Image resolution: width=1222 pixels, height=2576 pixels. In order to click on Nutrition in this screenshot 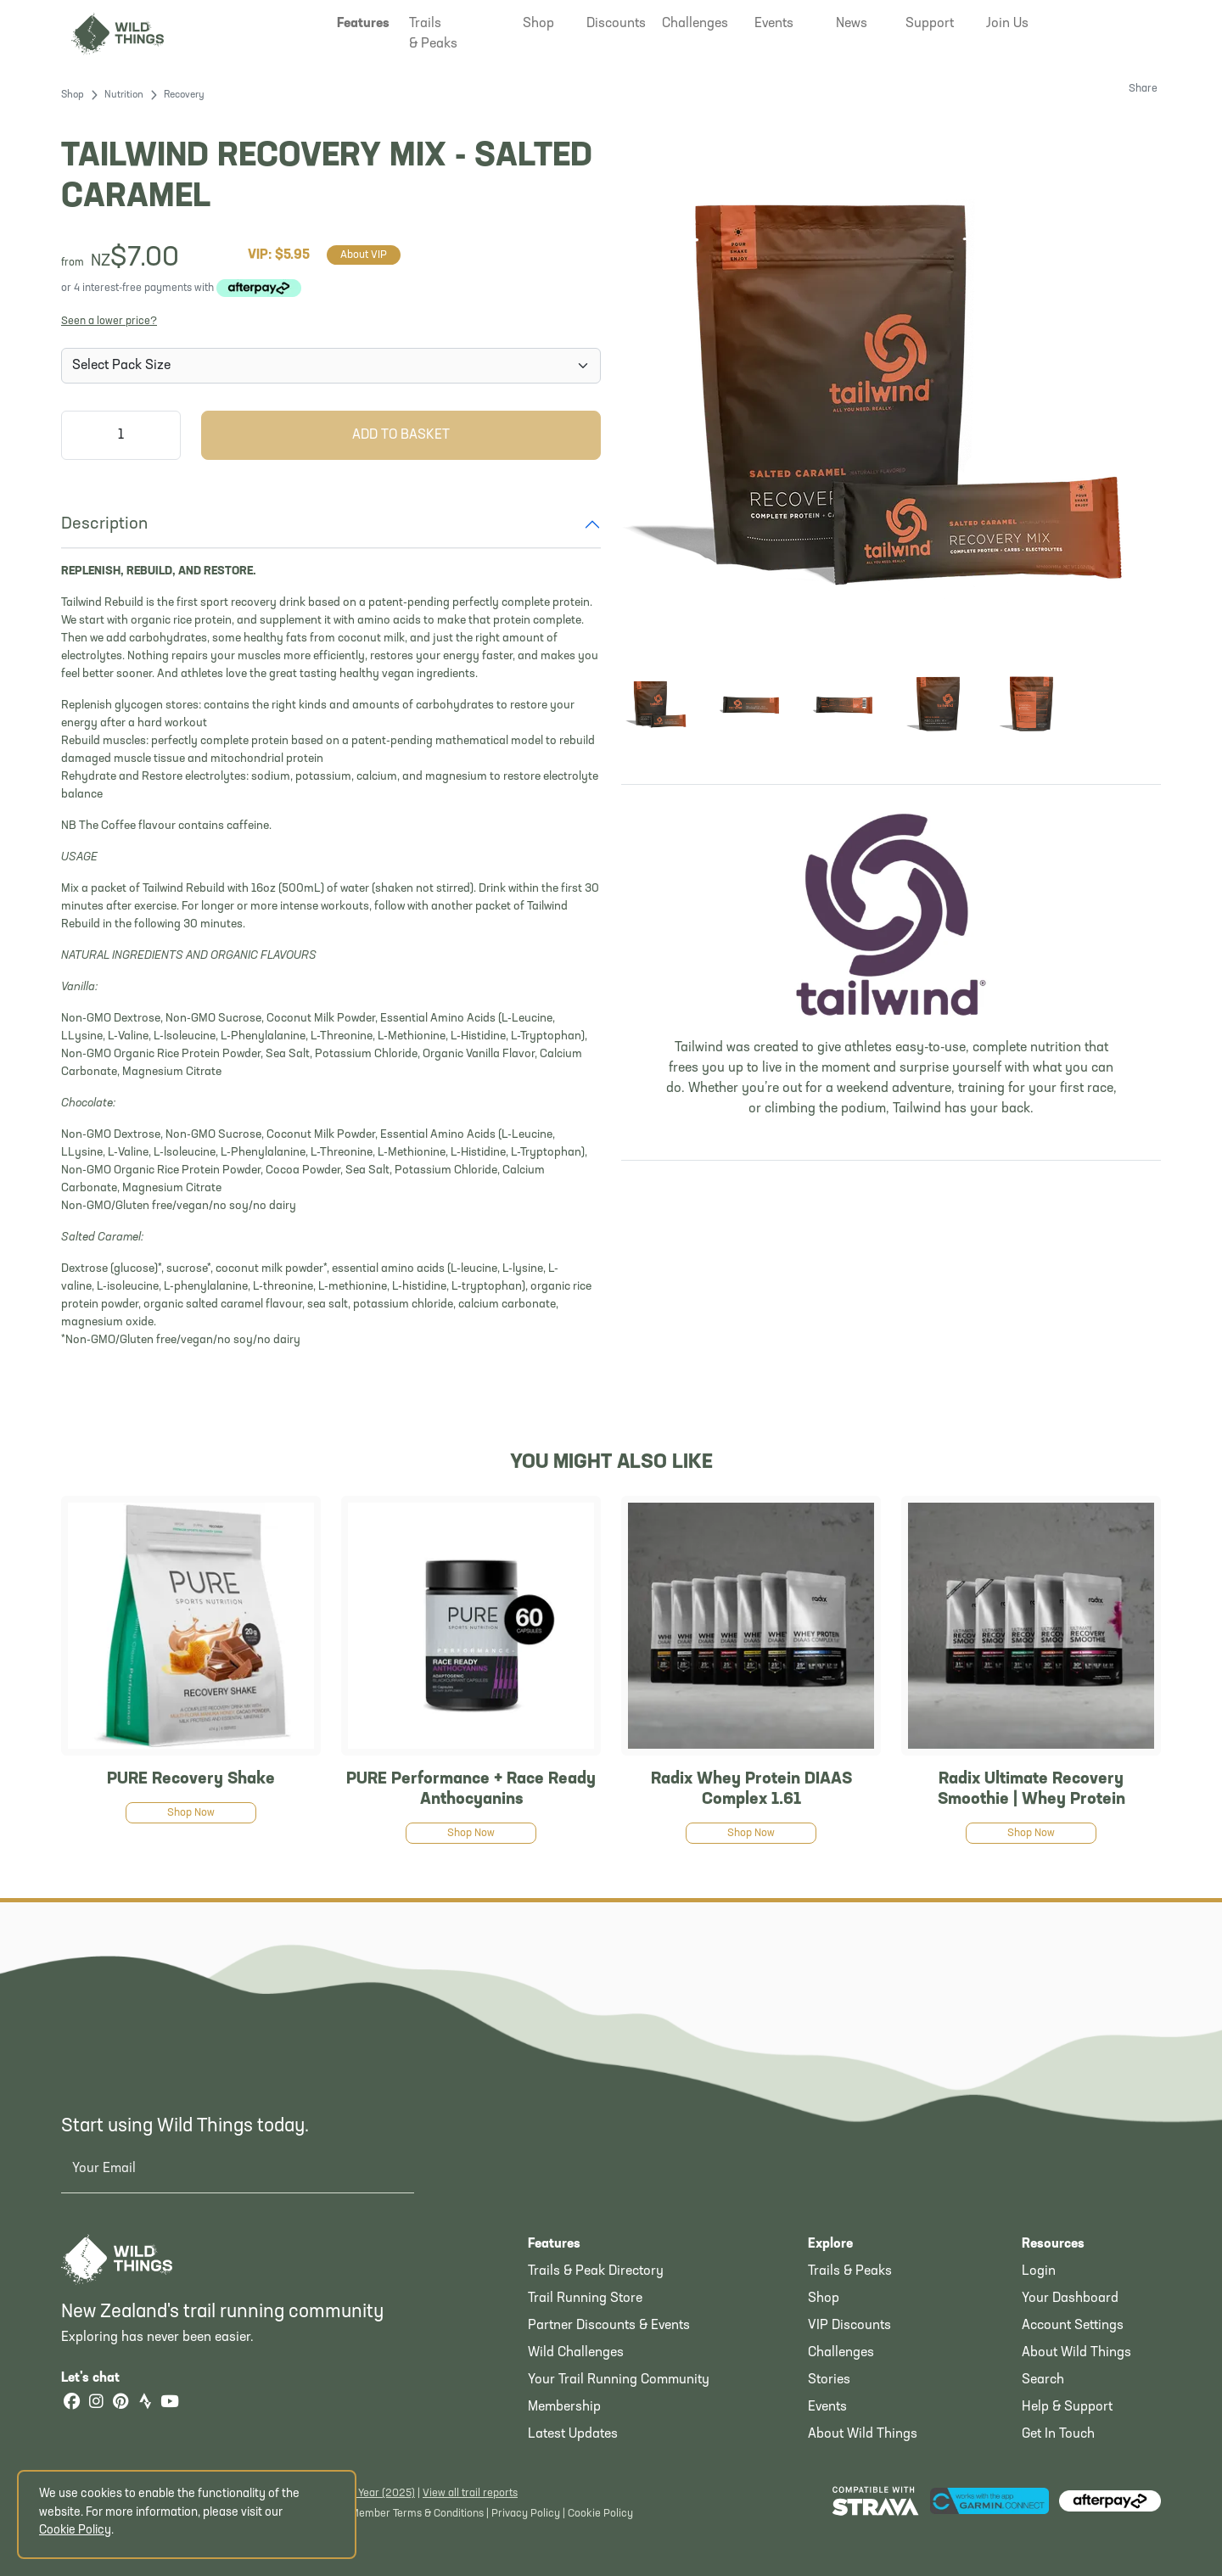, I will do `click(123, 95)`.